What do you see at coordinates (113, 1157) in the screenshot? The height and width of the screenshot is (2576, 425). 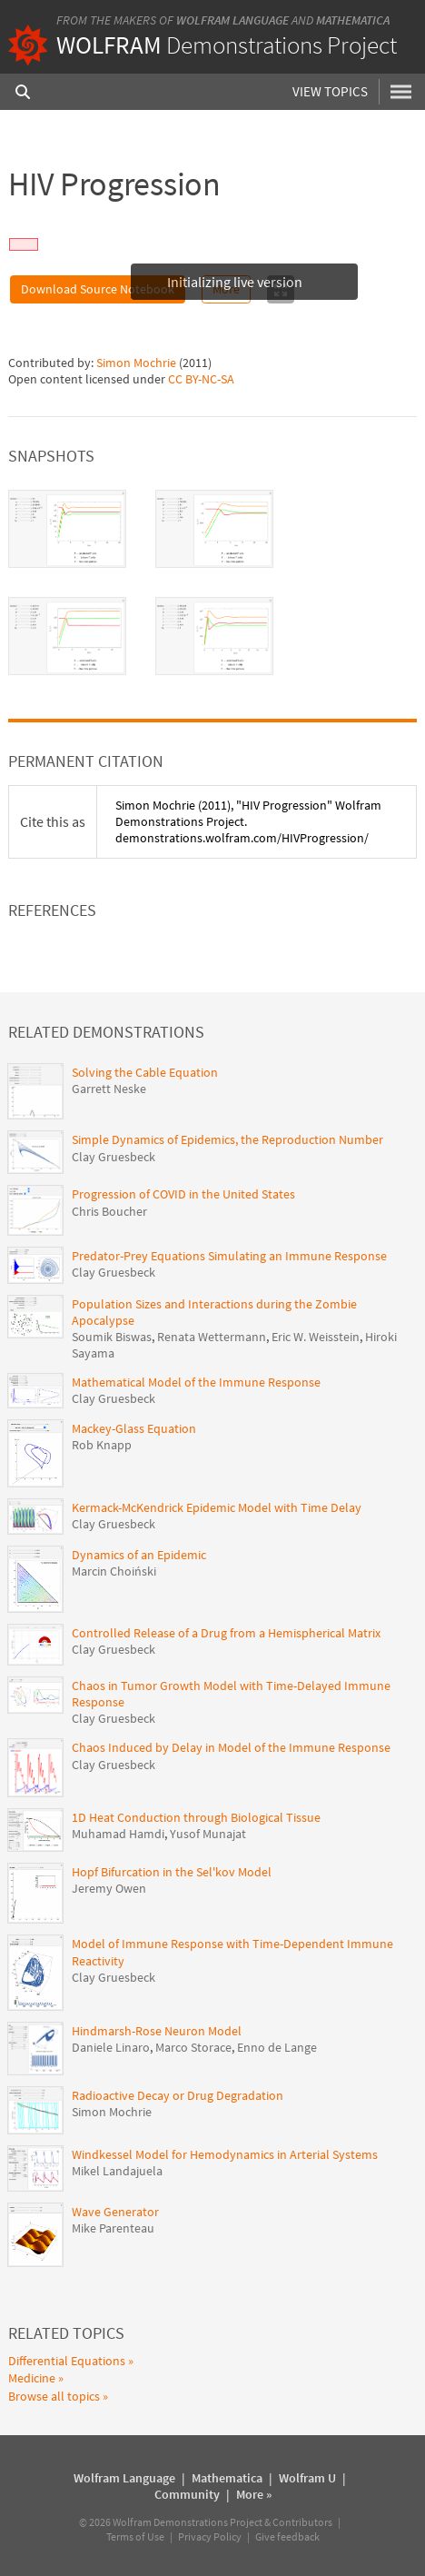 I see `Clay Gruesbeck` at bounding box center [113, 1157].